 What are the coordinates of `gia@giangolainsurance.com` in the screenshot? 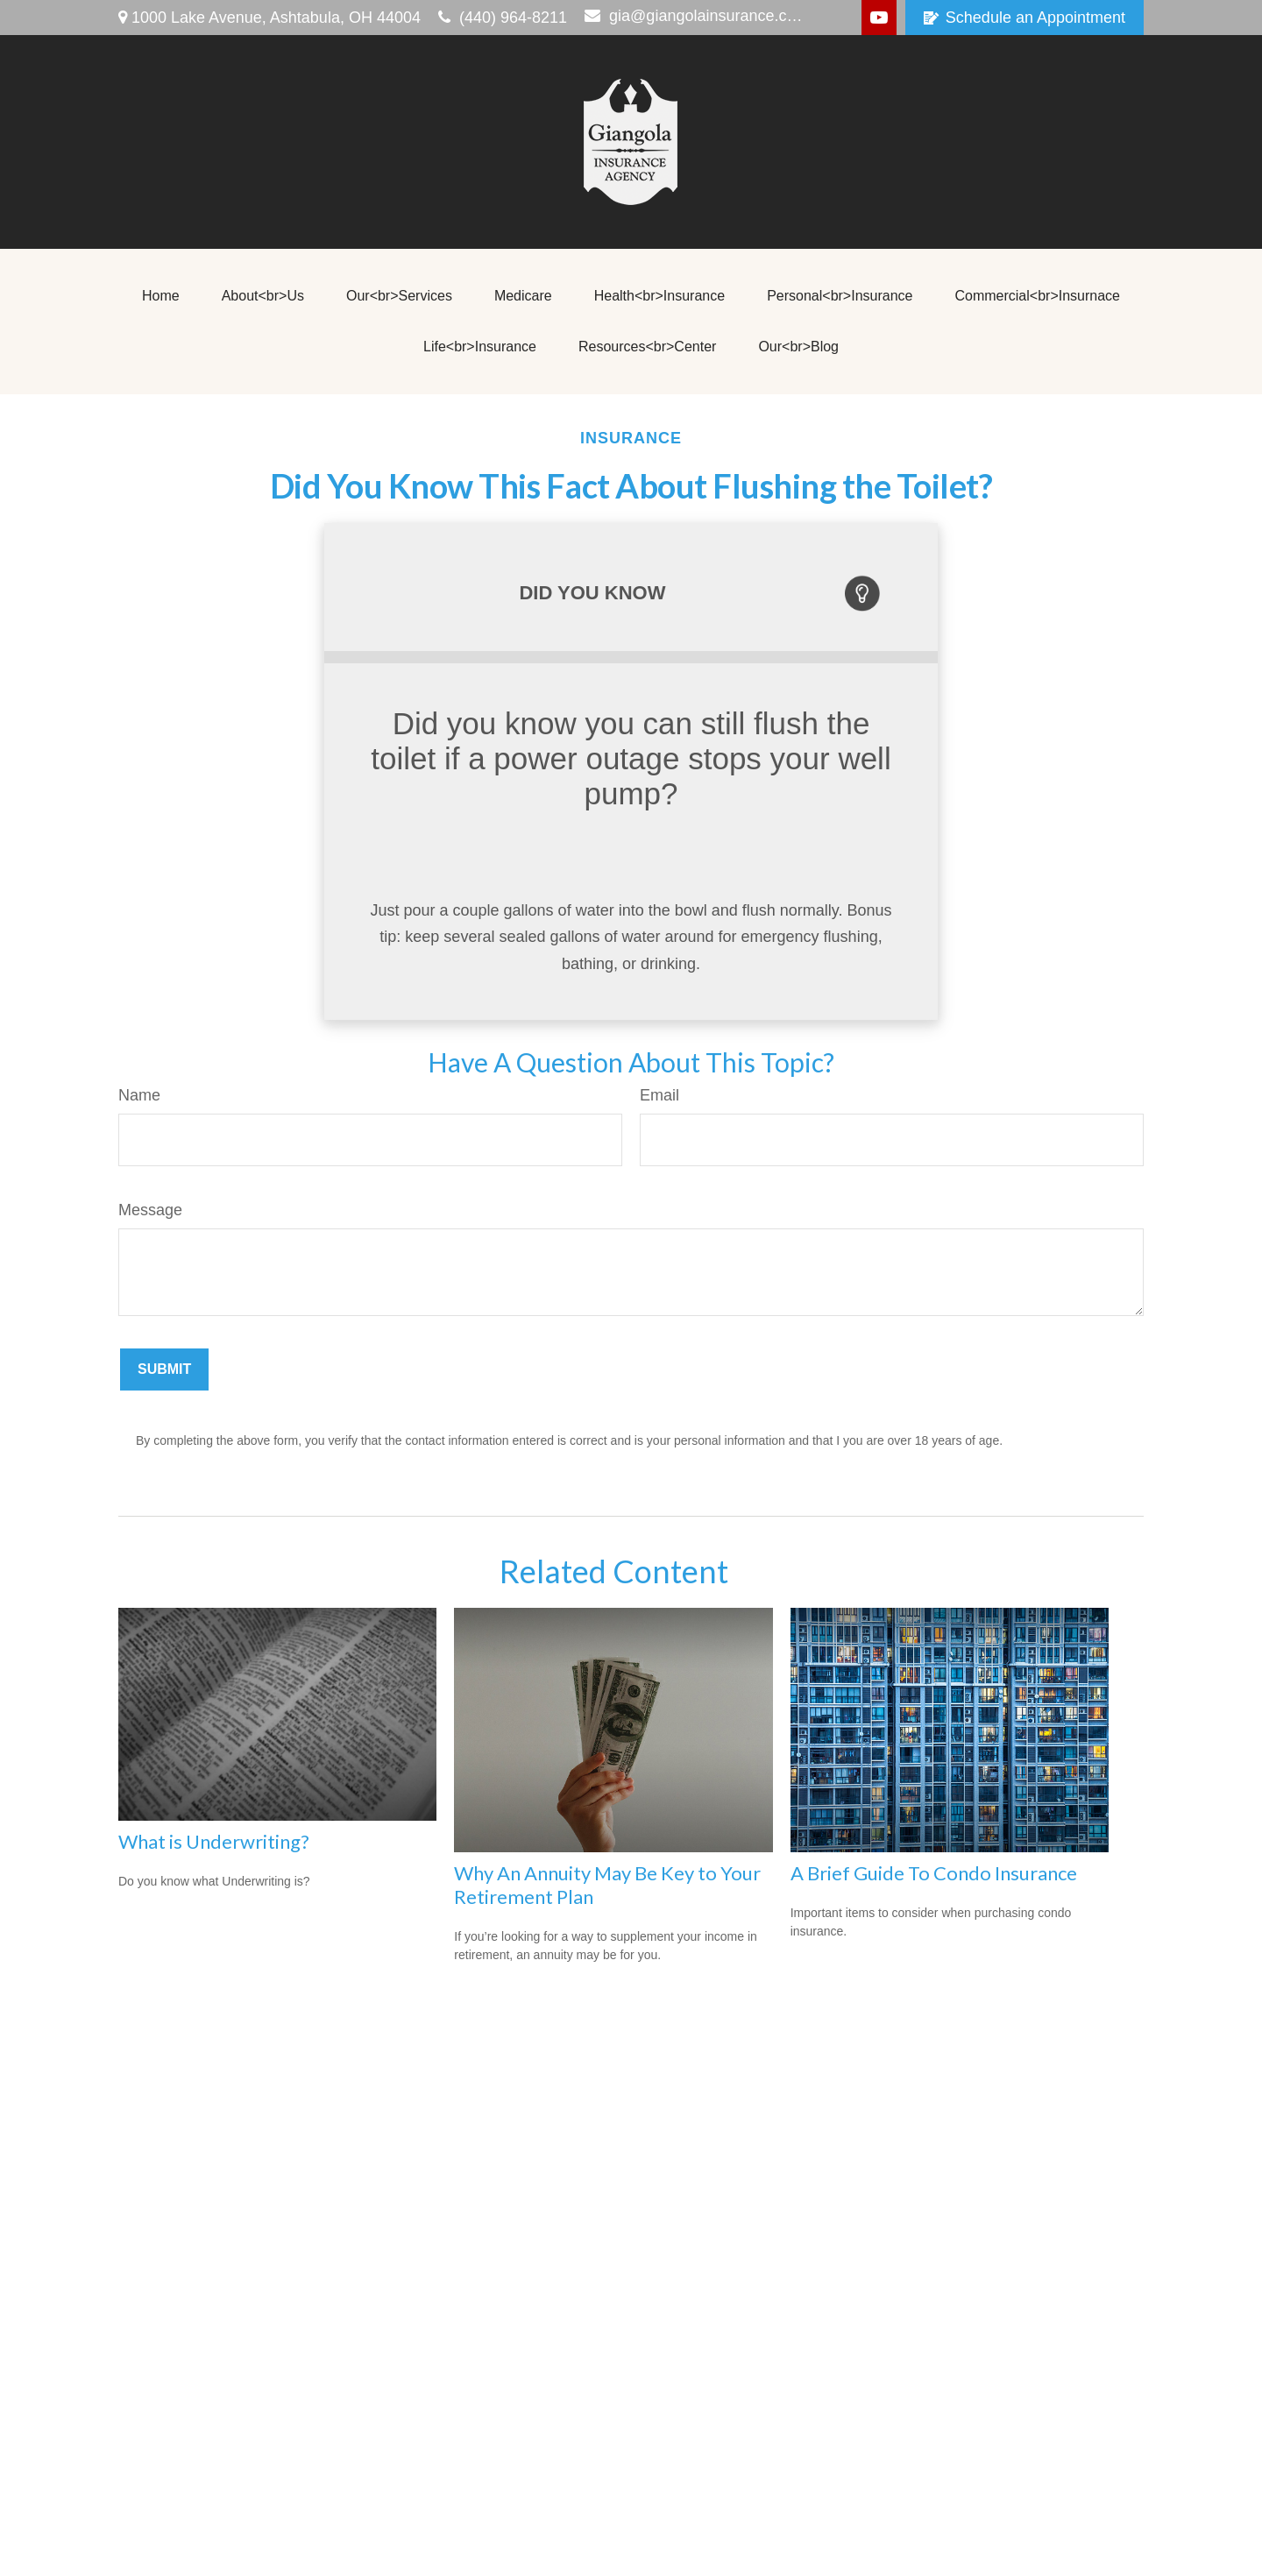 It's located at (695, 16).